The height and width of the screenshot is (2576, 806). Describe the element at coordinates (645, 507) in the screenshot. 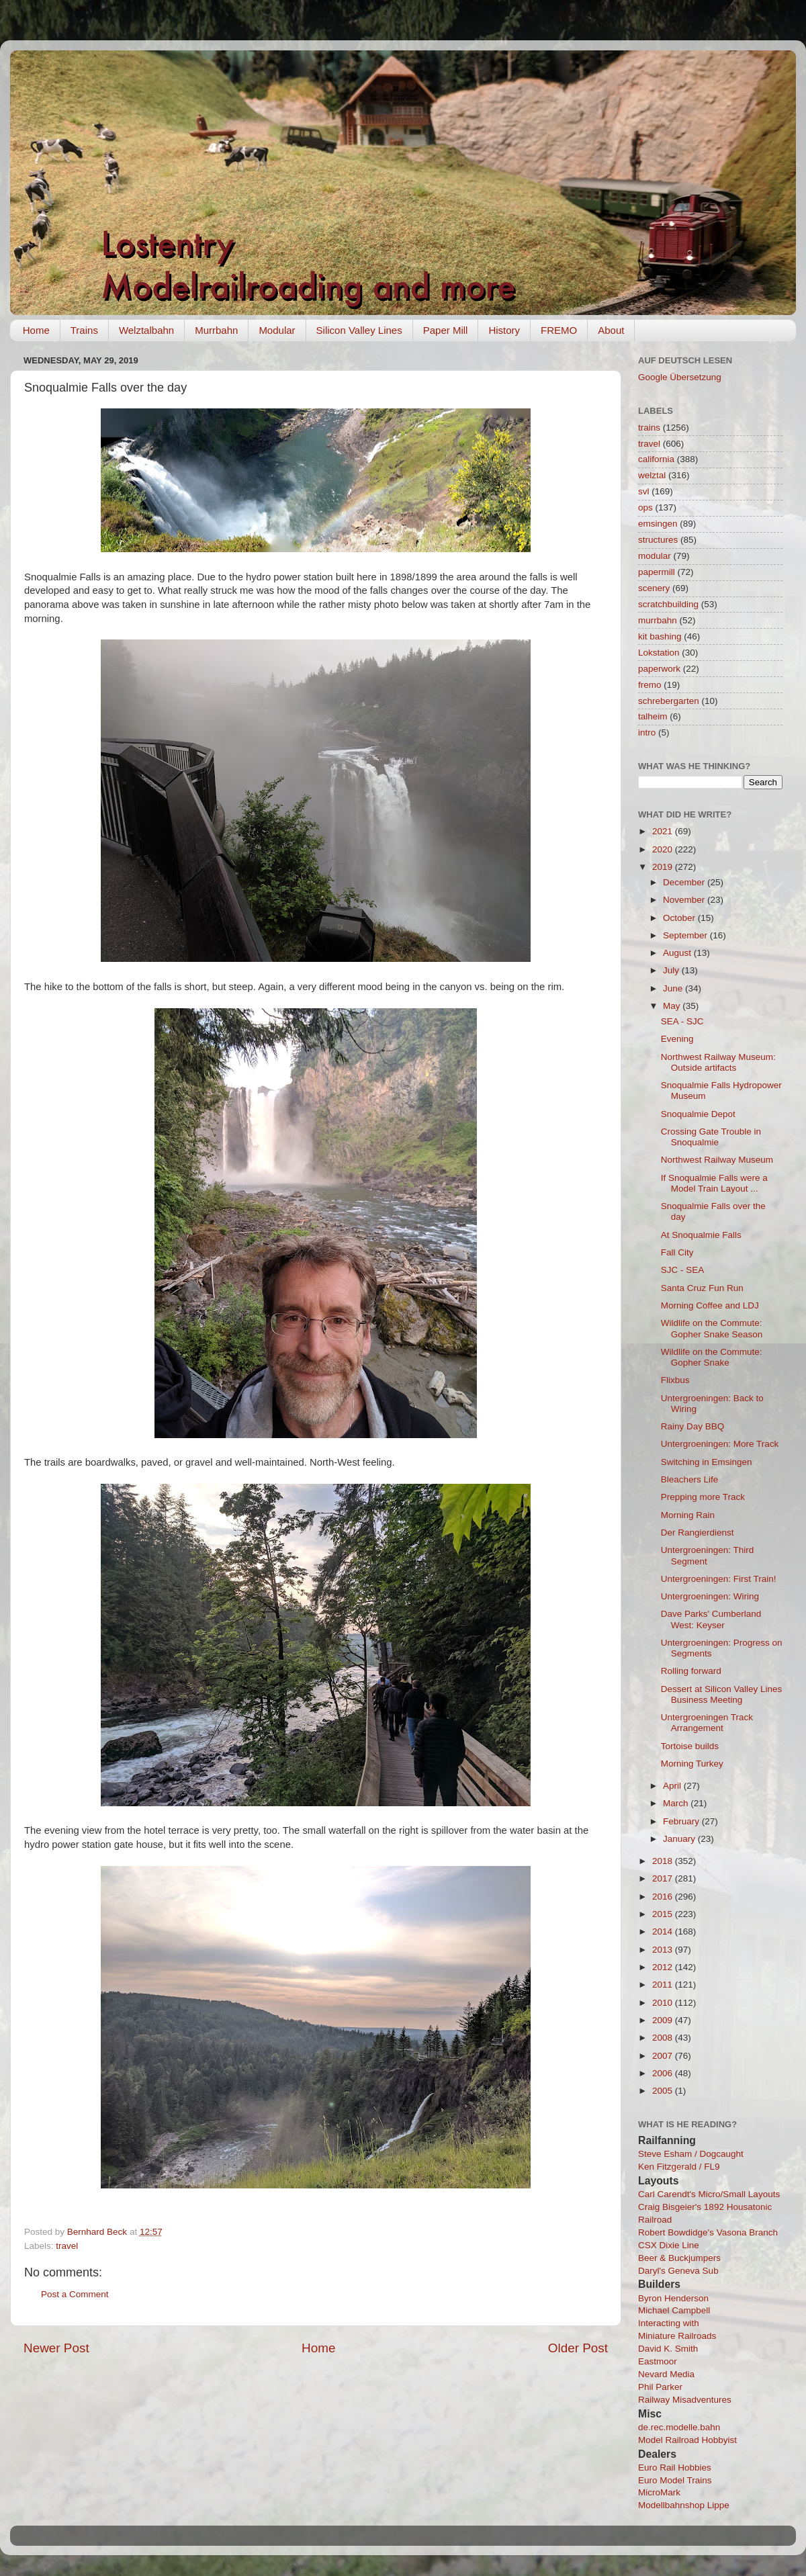

I see `ops` at that location.